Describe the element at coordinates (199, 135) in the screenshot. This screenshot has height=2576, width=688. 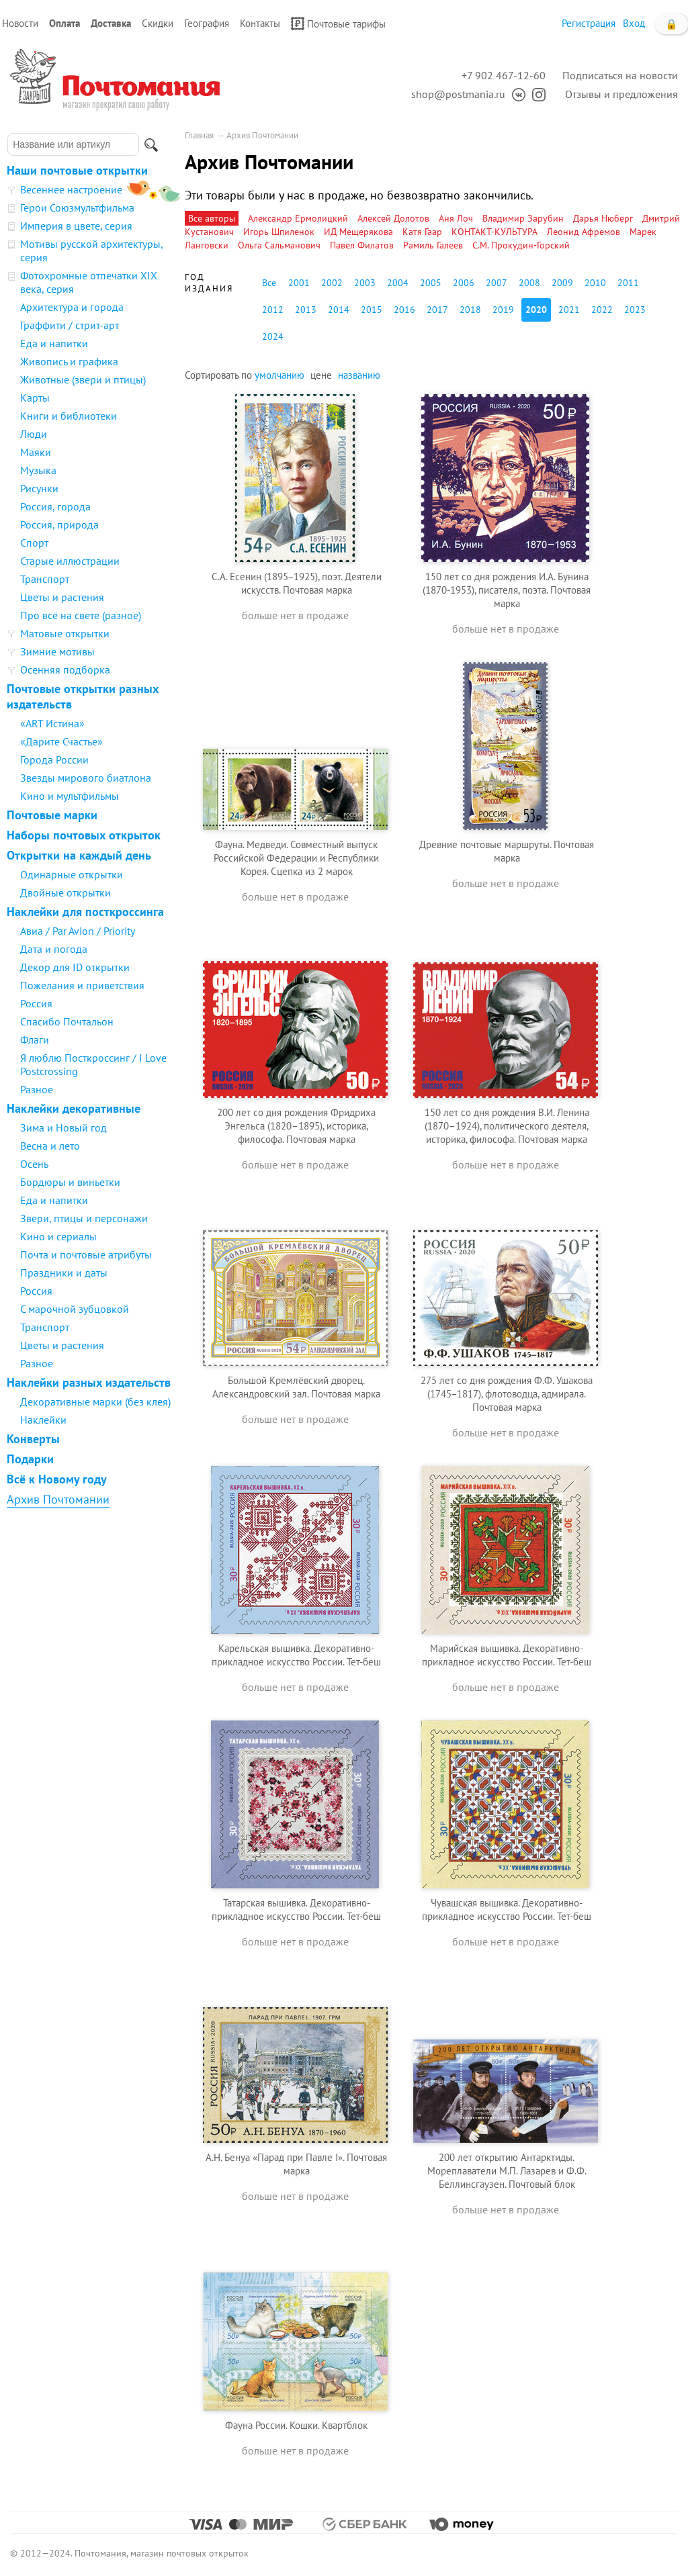
I see `Главная` at that location.